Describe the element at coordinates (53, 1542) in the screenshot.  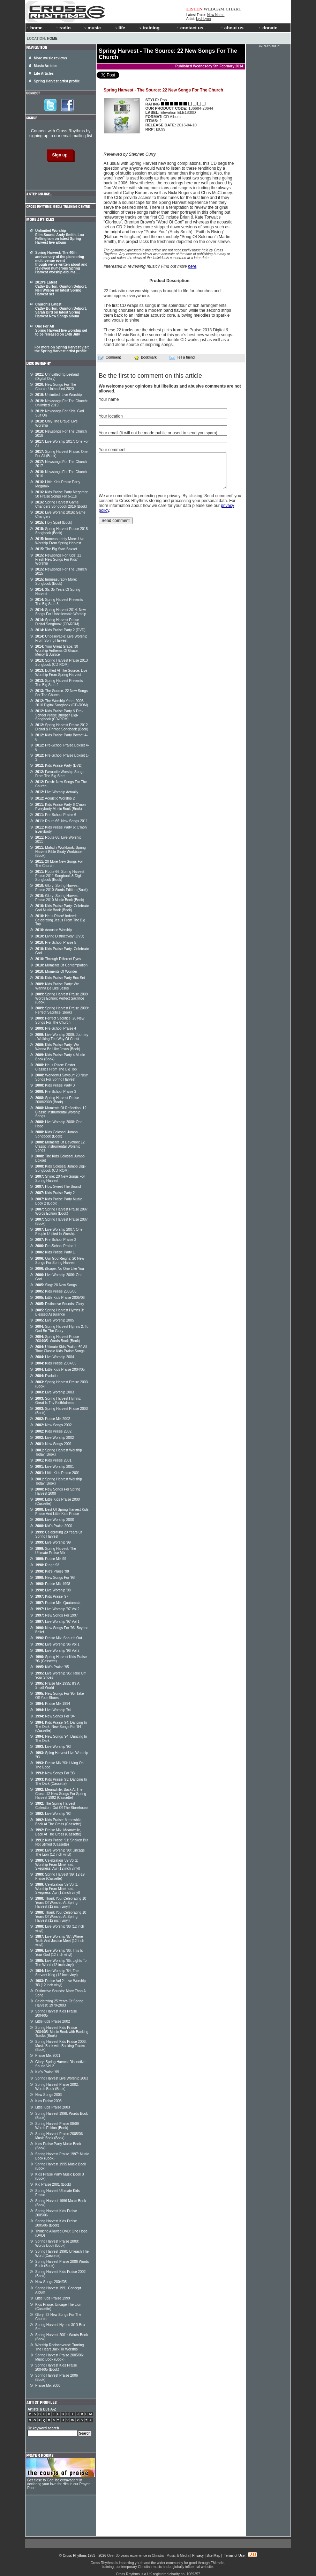
I see `Live Worship '99` at that location.